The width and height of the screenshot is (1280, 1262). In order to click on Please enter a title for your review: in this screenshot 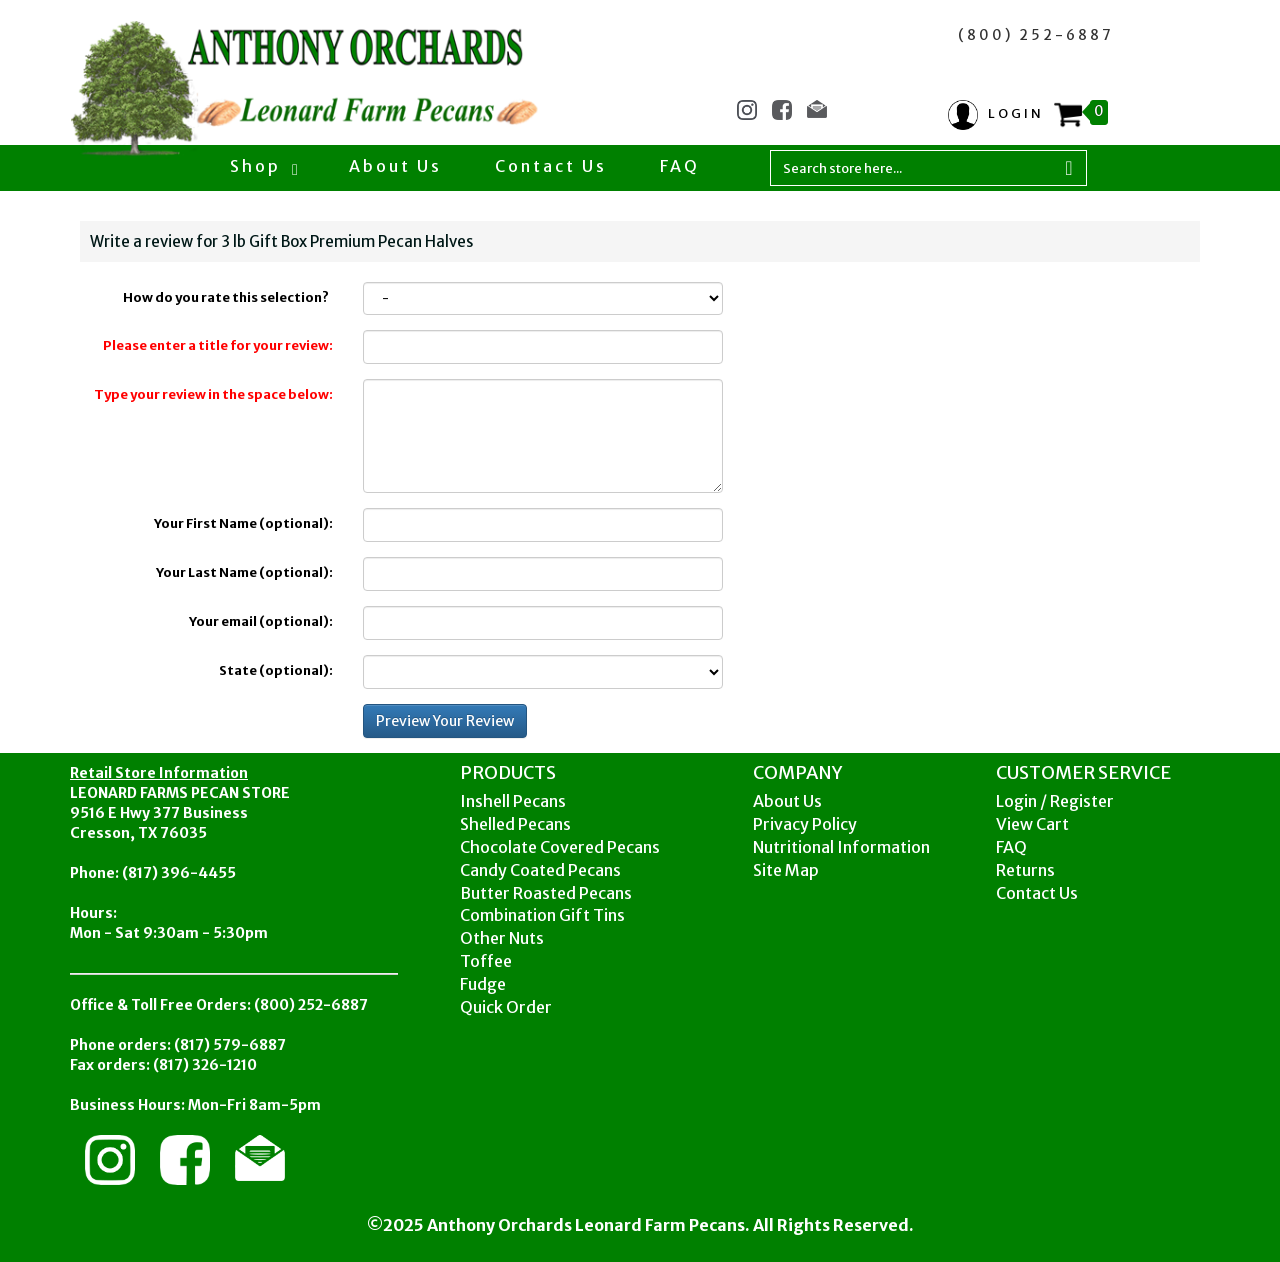, I will do `click(218, 345)`.